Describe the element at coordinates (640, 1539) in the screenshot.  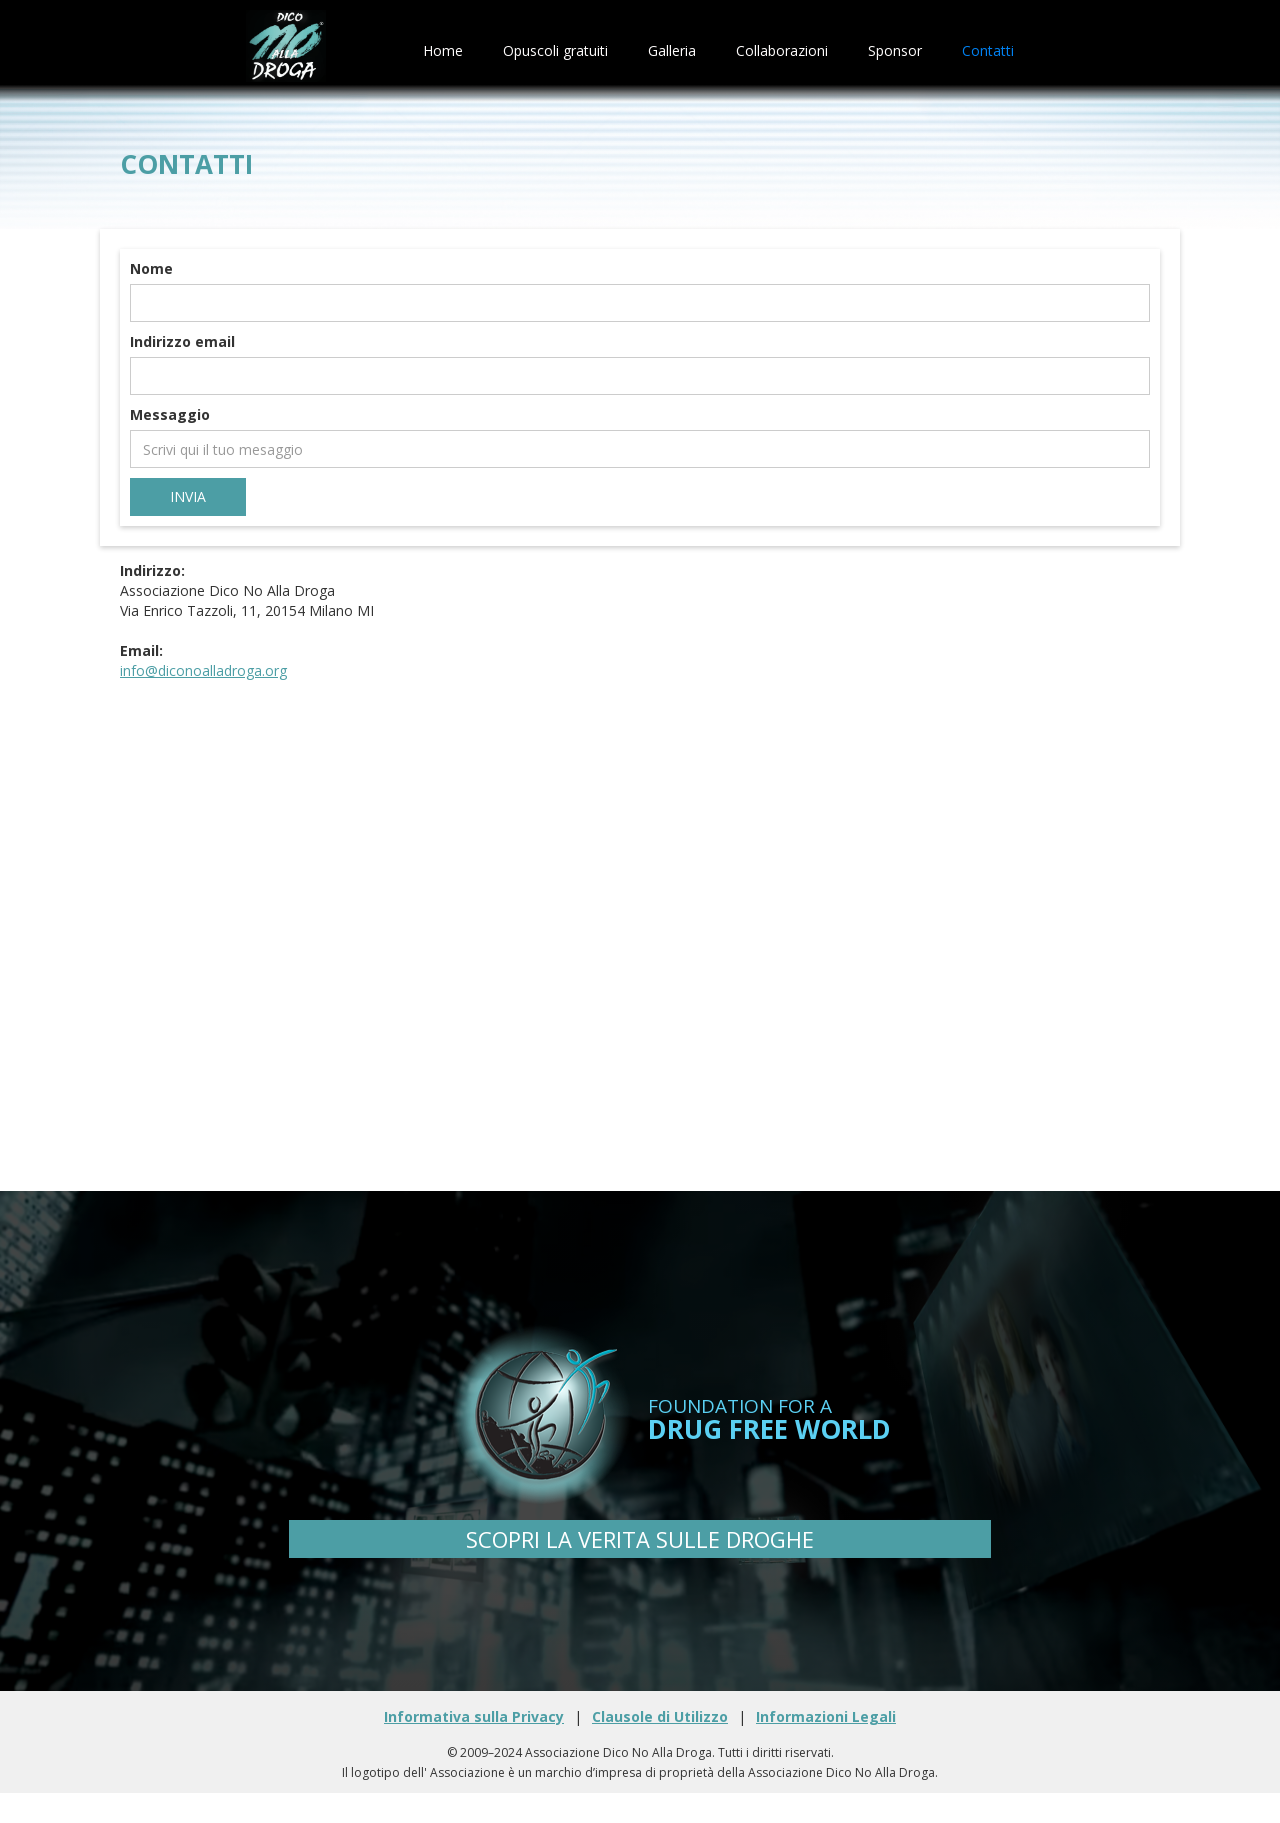
I see `SCOPRI LA VERITA SULLE DROGHE` at that location.